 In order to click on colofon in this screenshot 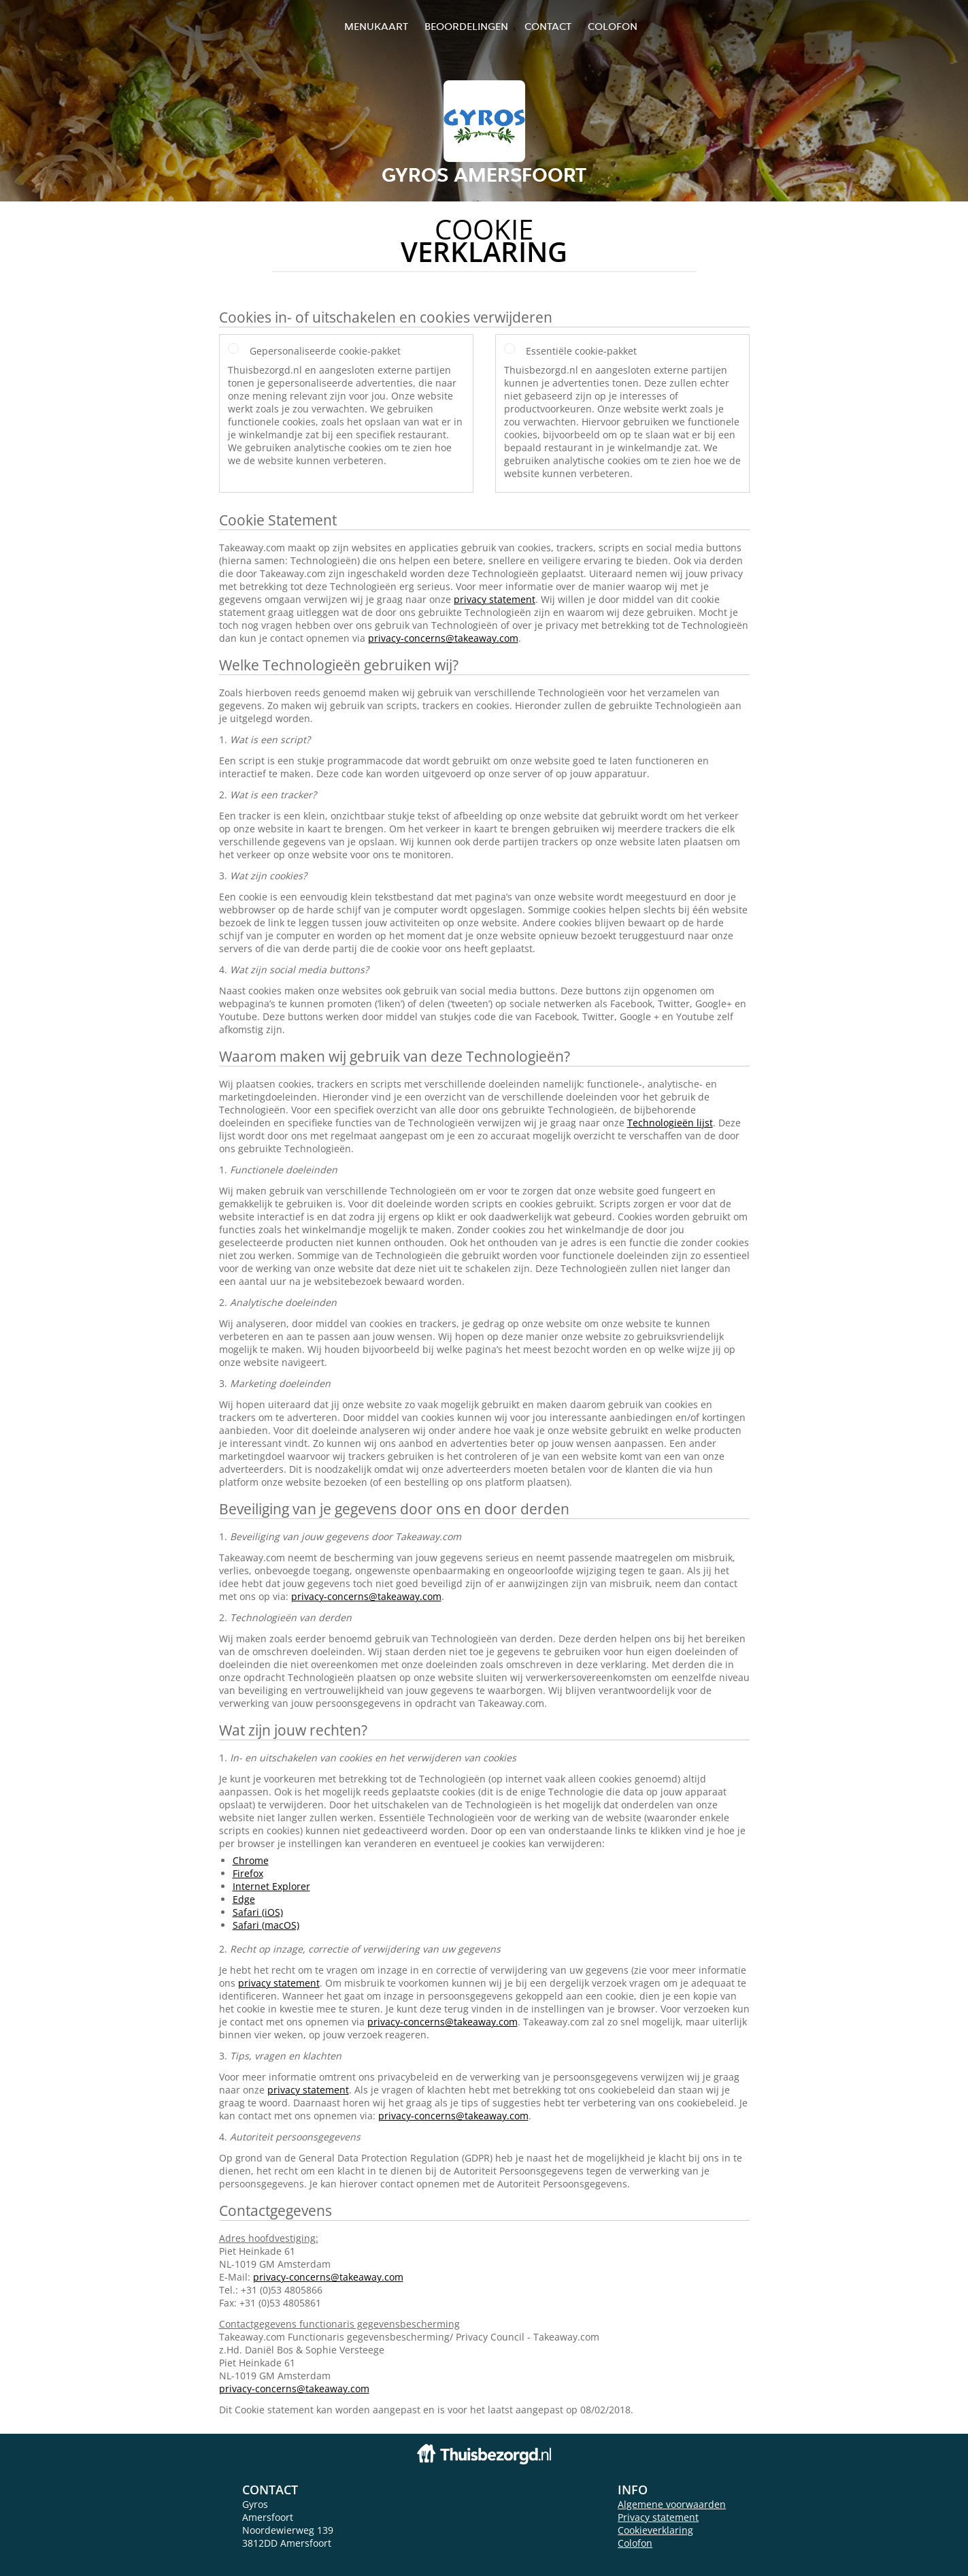, I will do `click(612, 26)`.